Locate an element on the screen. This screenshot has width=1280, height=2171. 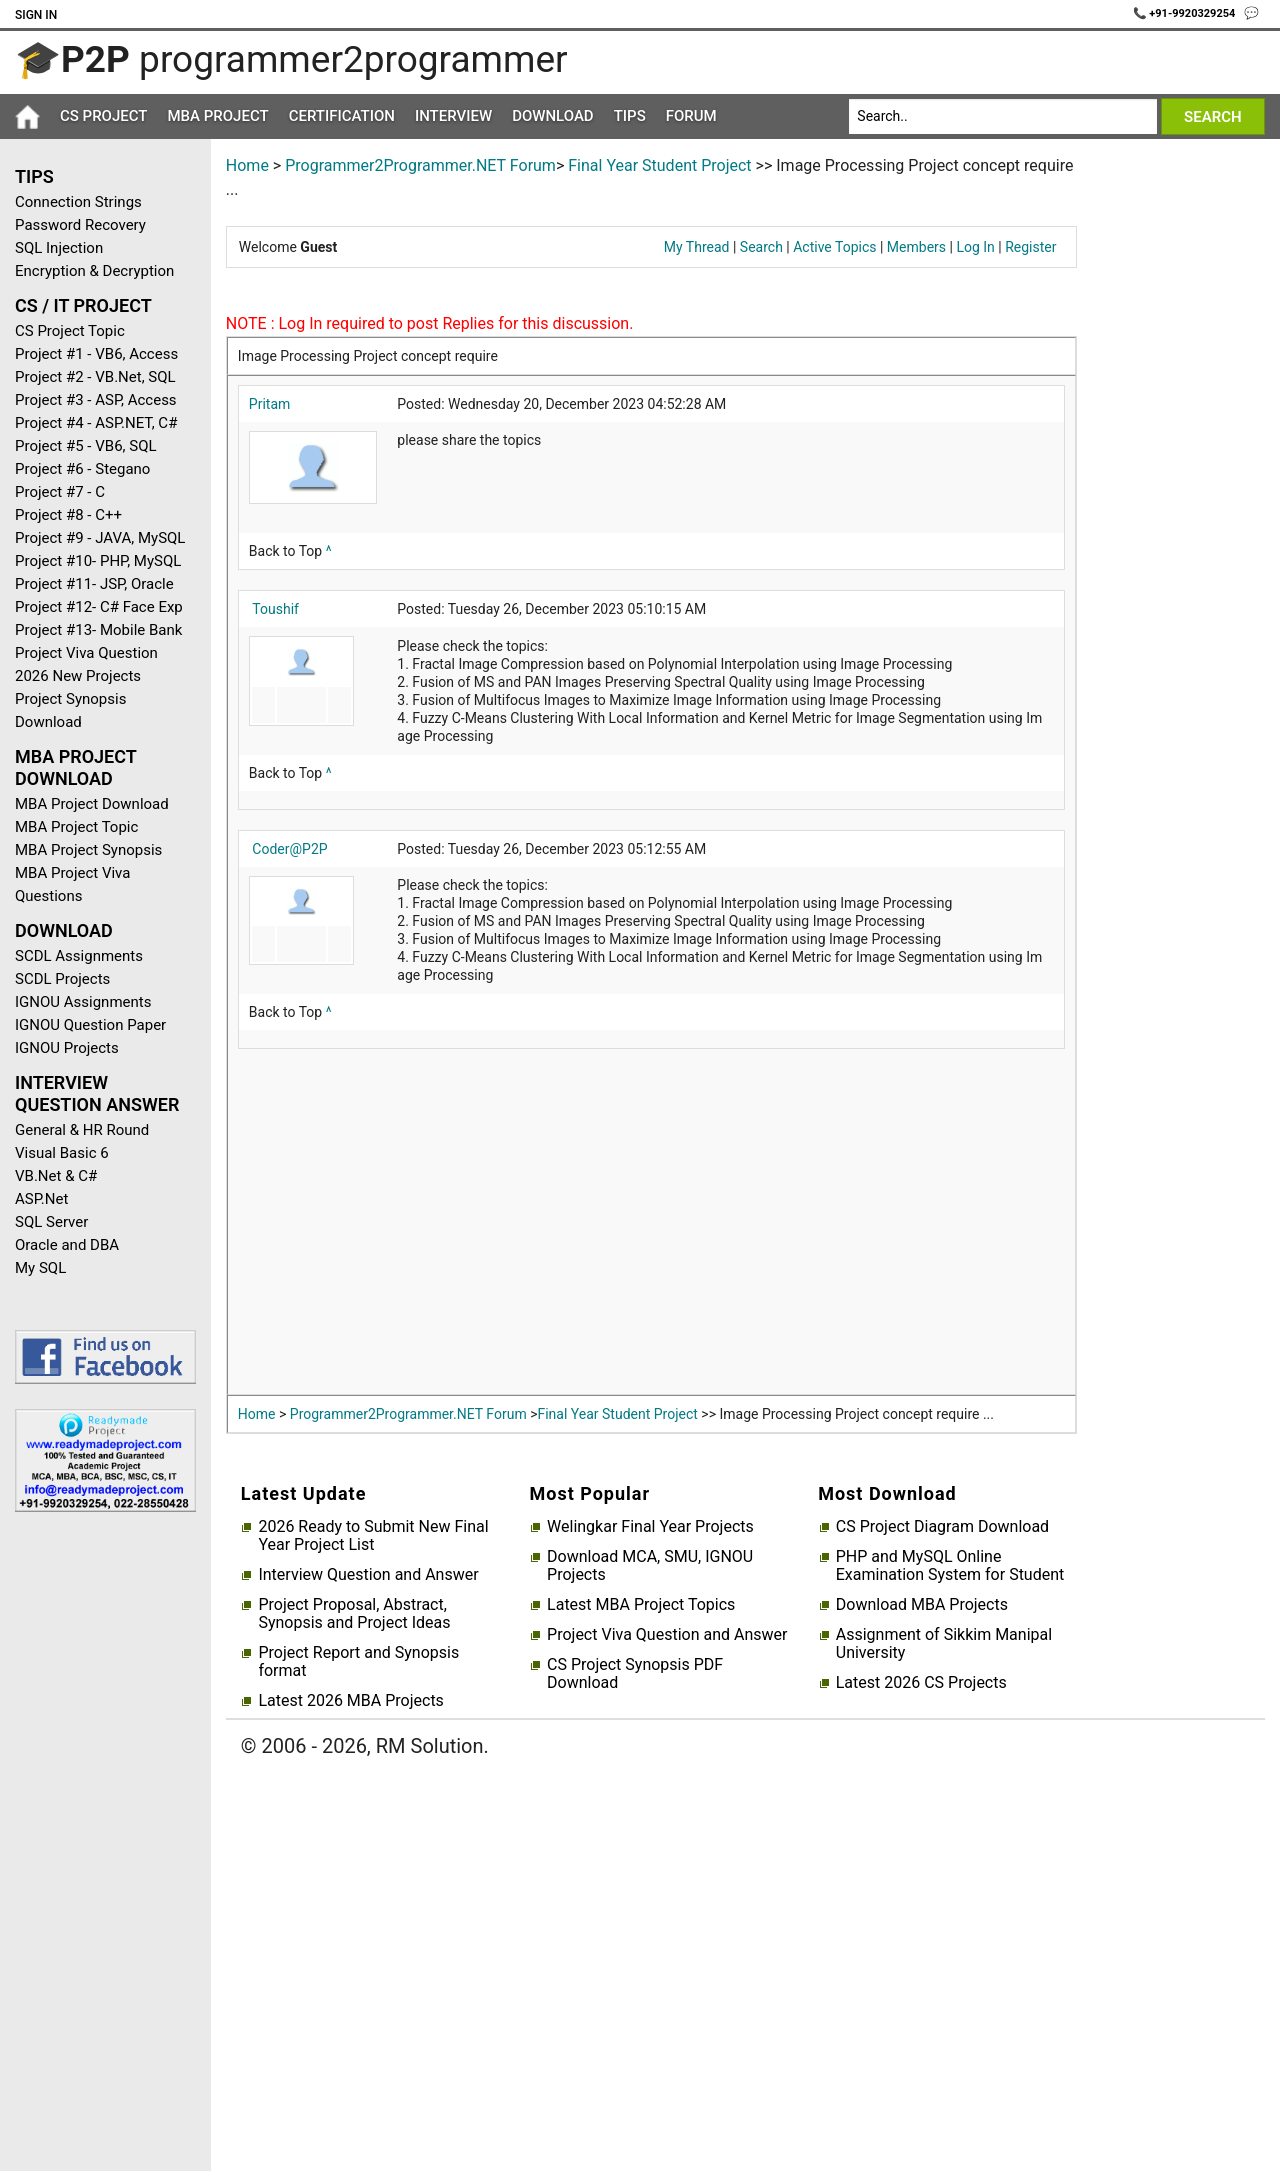
Sign In is located at coordinates (36, 15).